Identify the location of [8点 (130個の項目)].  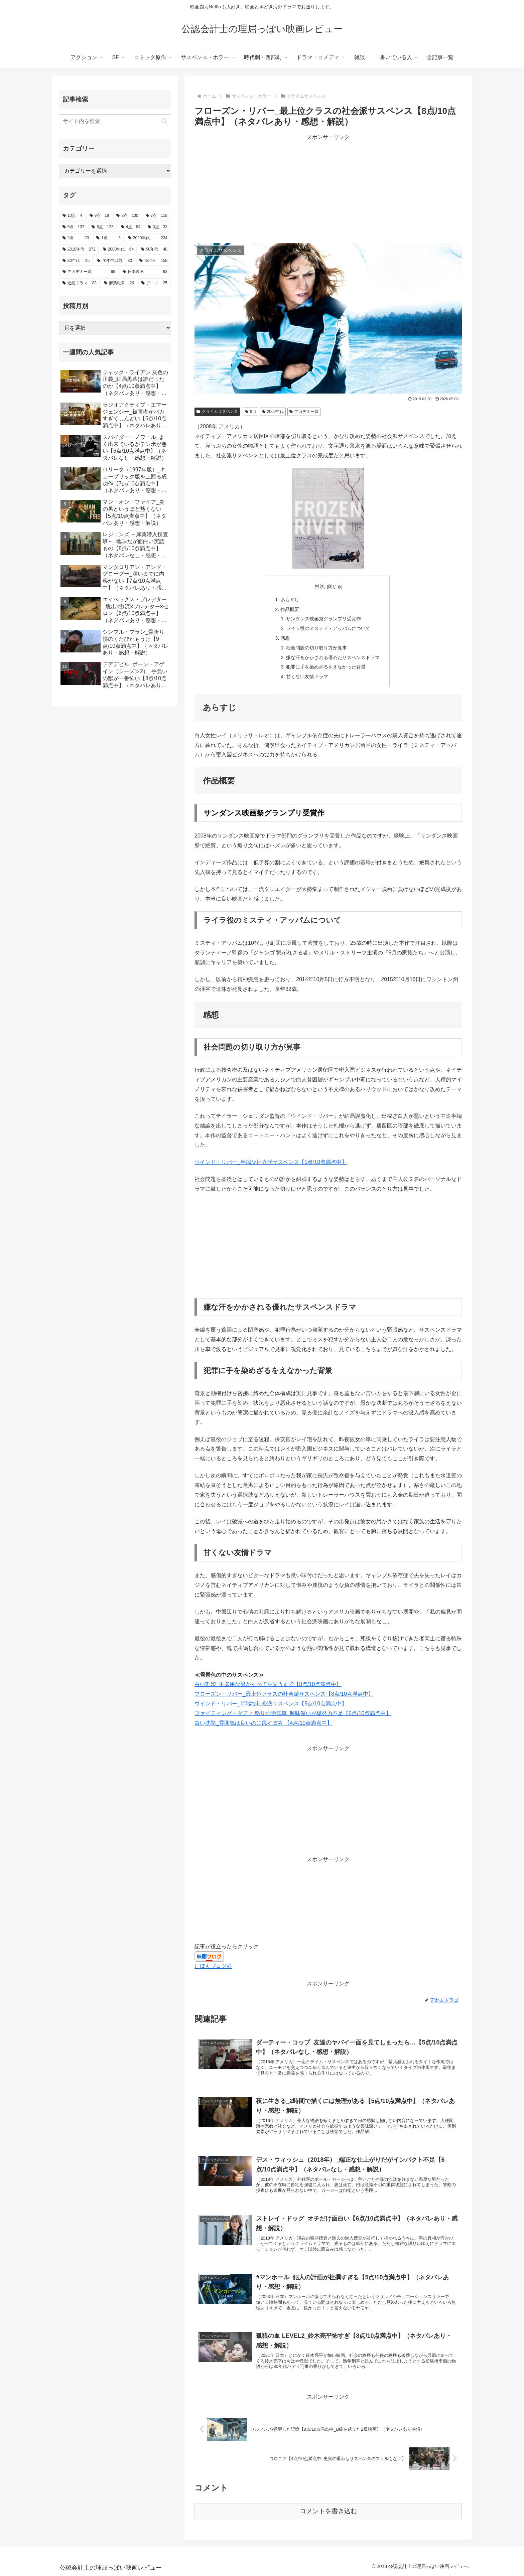
(127, 216).